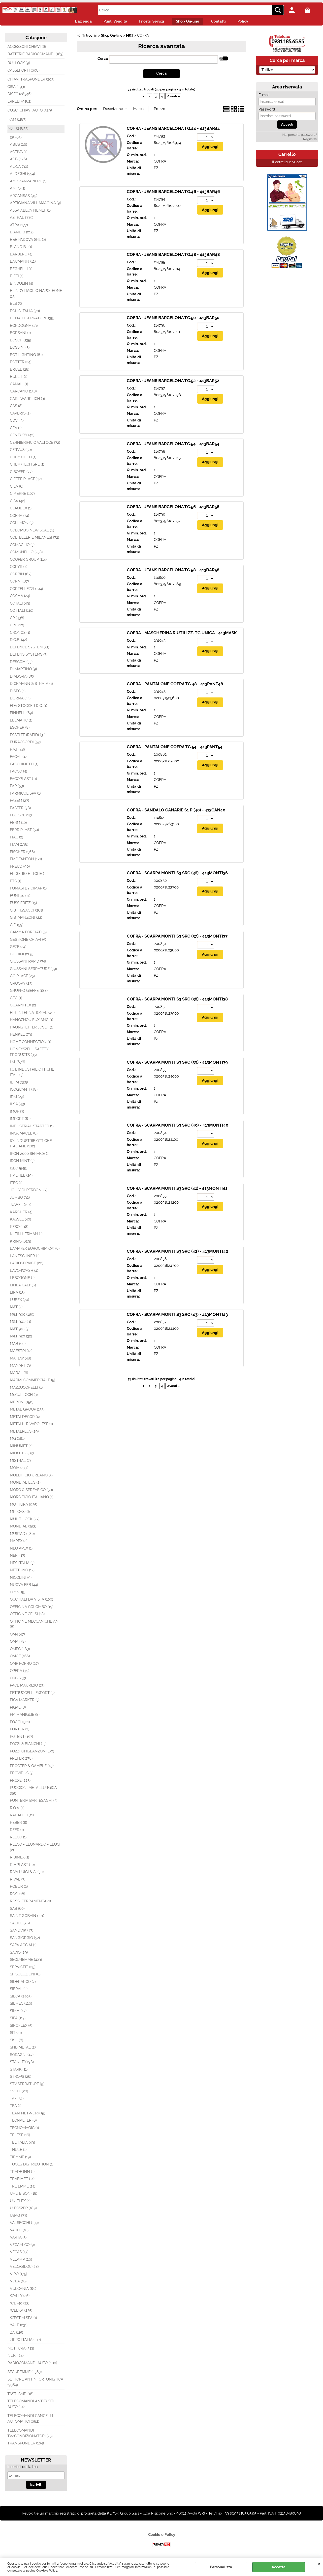 Image resolution: width=323 pixels, height=2576 pixels. What do you see at coordinates (19, 1888) in the screenshot?
I see `ROBUR (2)` at bounding box center [19, 1888].